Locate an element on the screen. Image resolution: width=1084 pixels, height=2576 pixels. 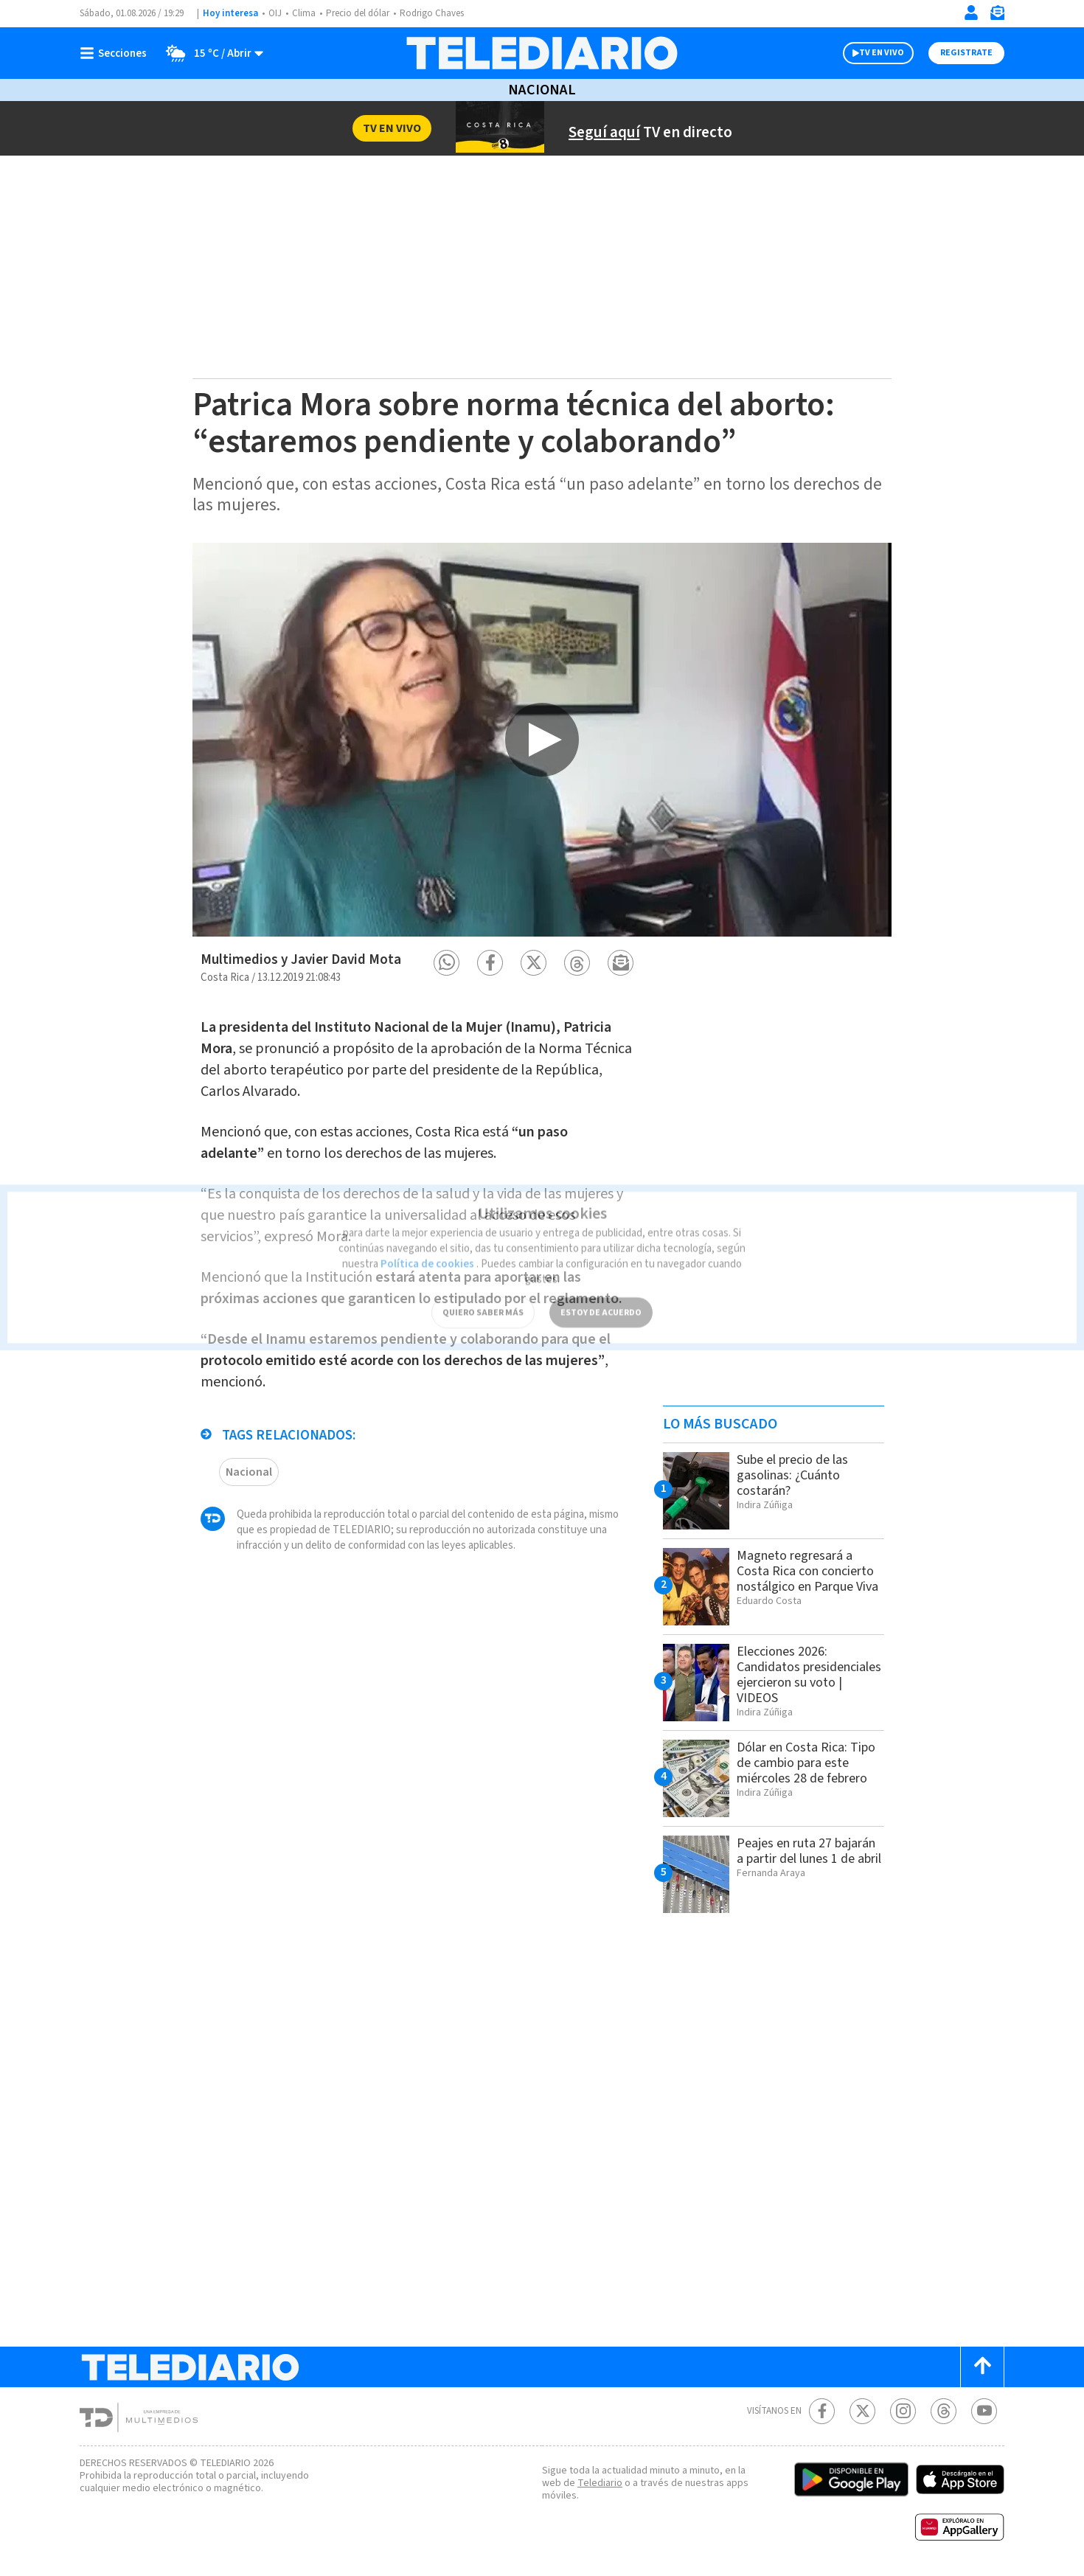
[Scroll to top] is located at coordinates (982, 2367).